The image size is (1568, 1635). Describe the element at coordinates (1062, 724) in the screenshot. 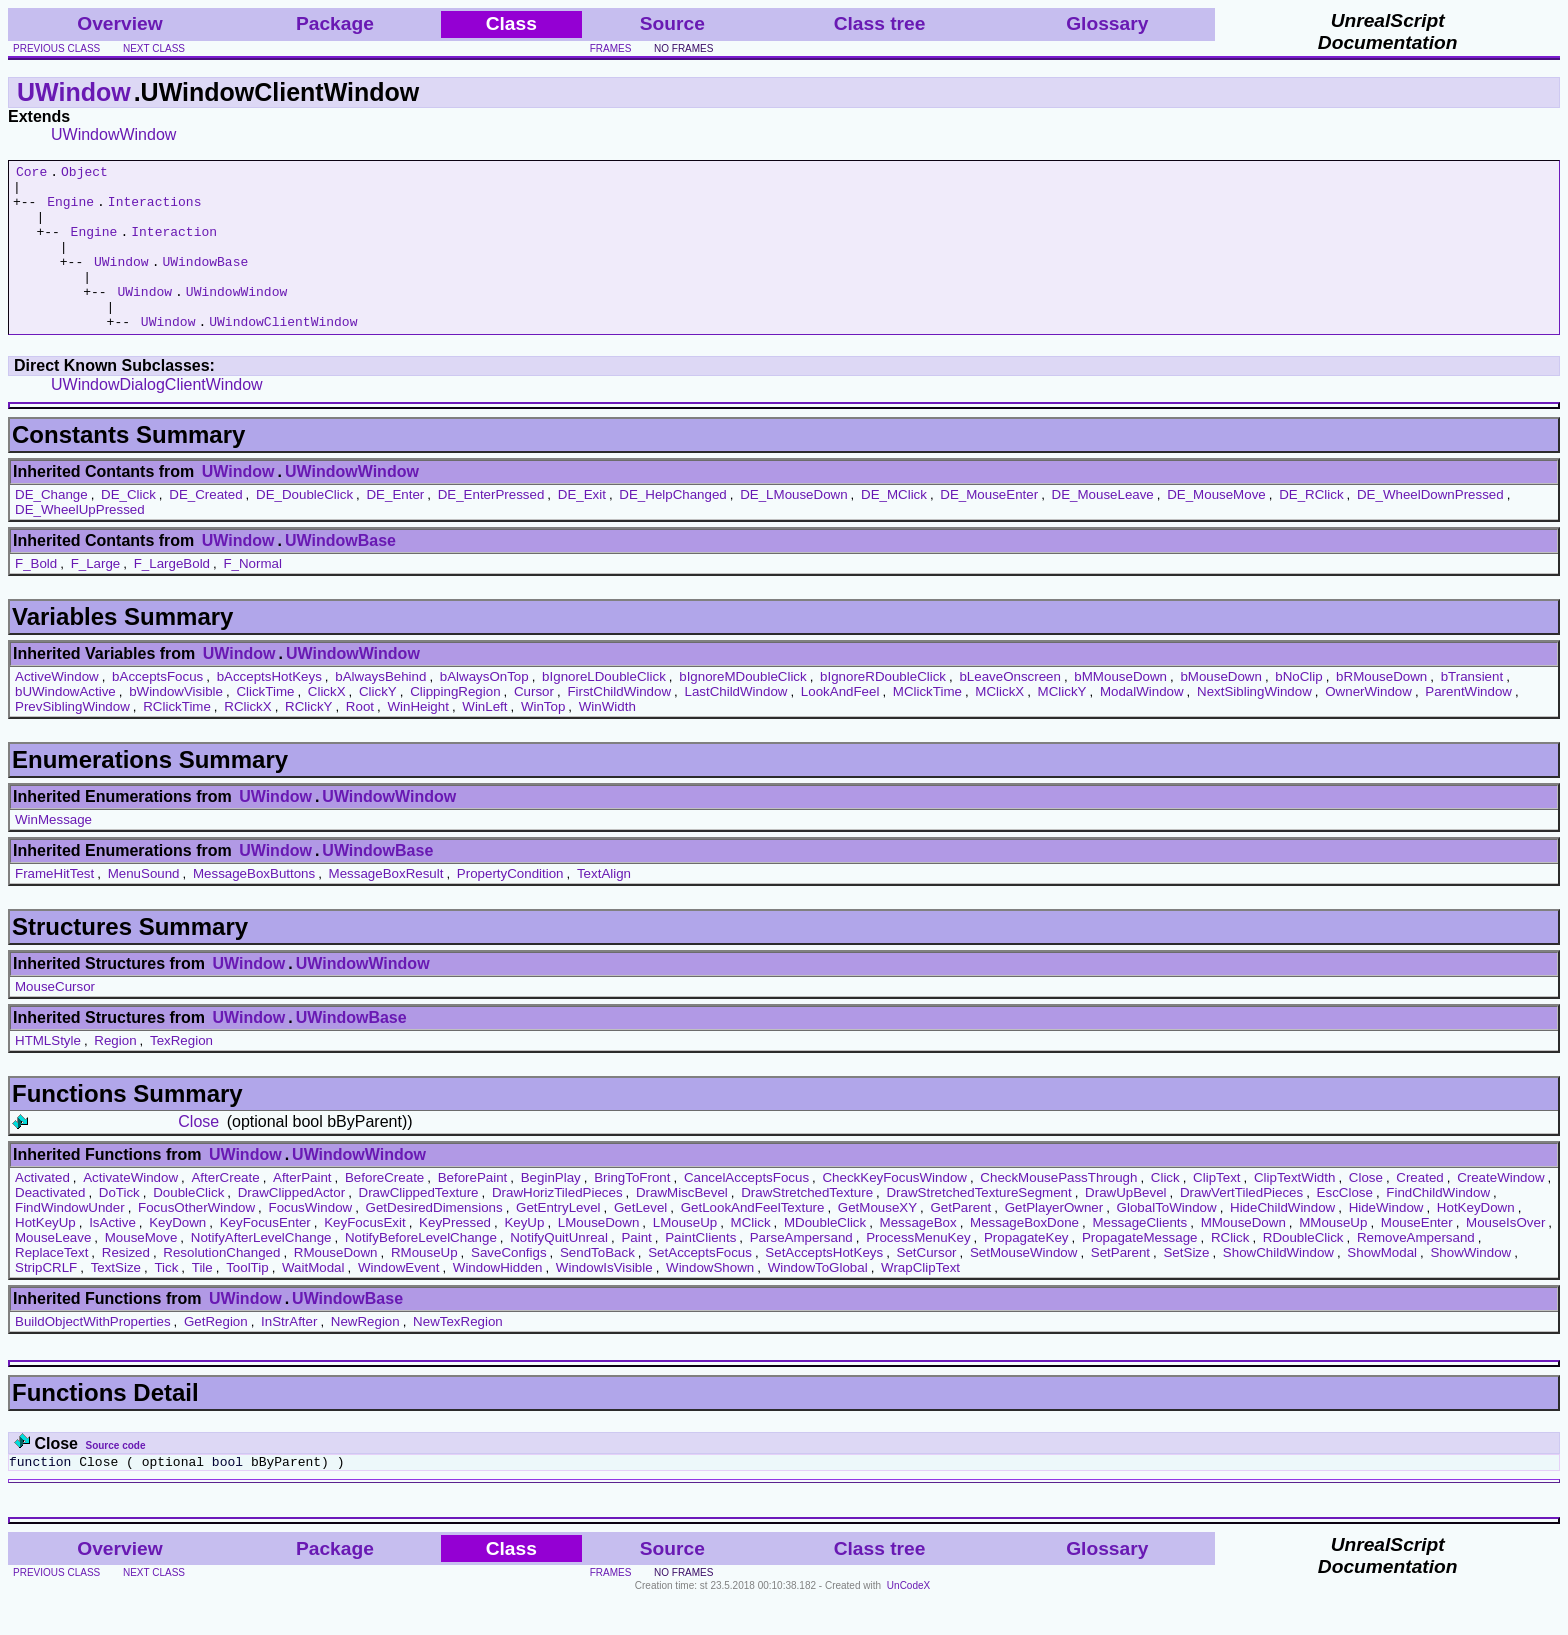

I see `MClickY` at that location.